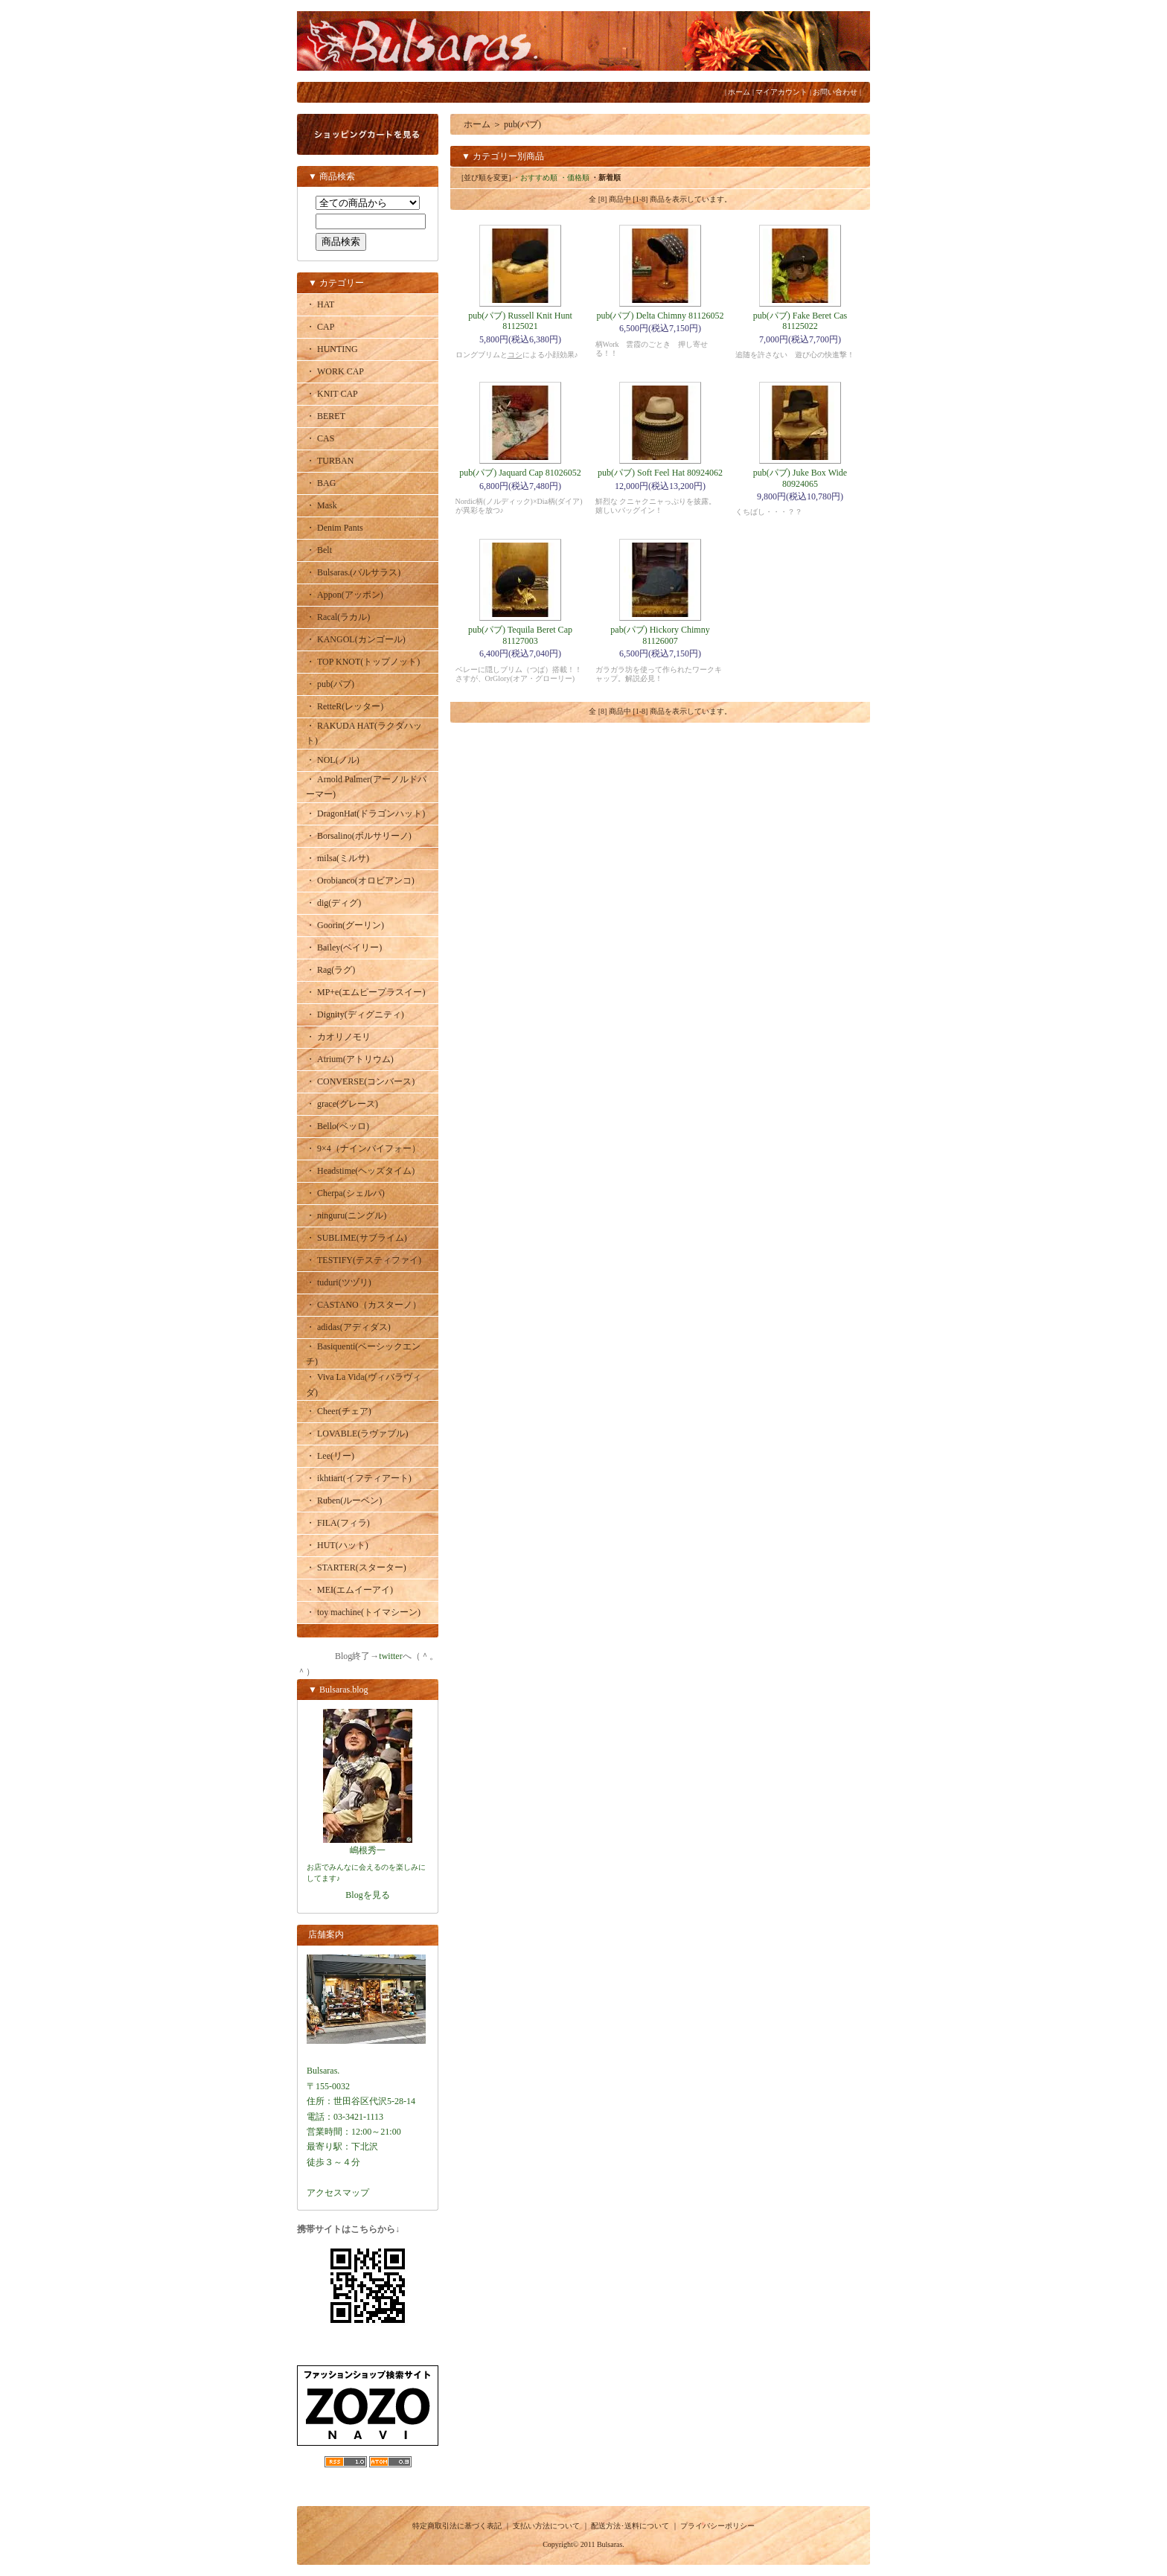 This screenshot has width=1167, height=2576. I want to click on プライバシーポリシー, so click(717, 2526).